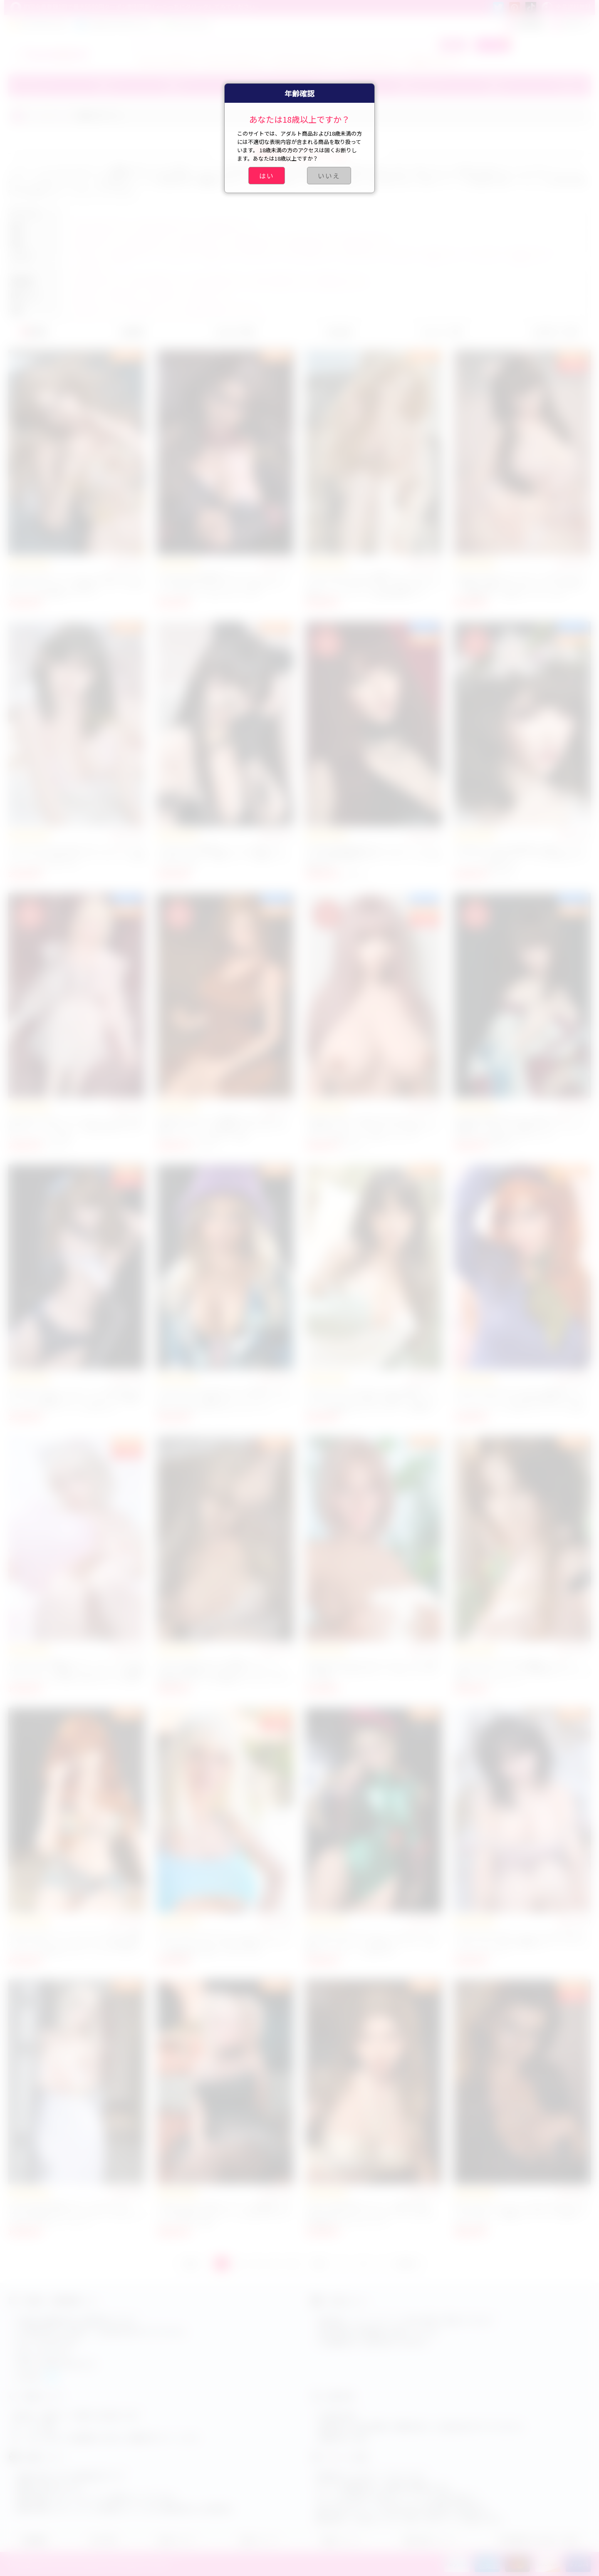 This screenshot has width=599, height=2576. Describe the element at coordinates (338, 332) in the screenshot. I see `売上順` at that location.